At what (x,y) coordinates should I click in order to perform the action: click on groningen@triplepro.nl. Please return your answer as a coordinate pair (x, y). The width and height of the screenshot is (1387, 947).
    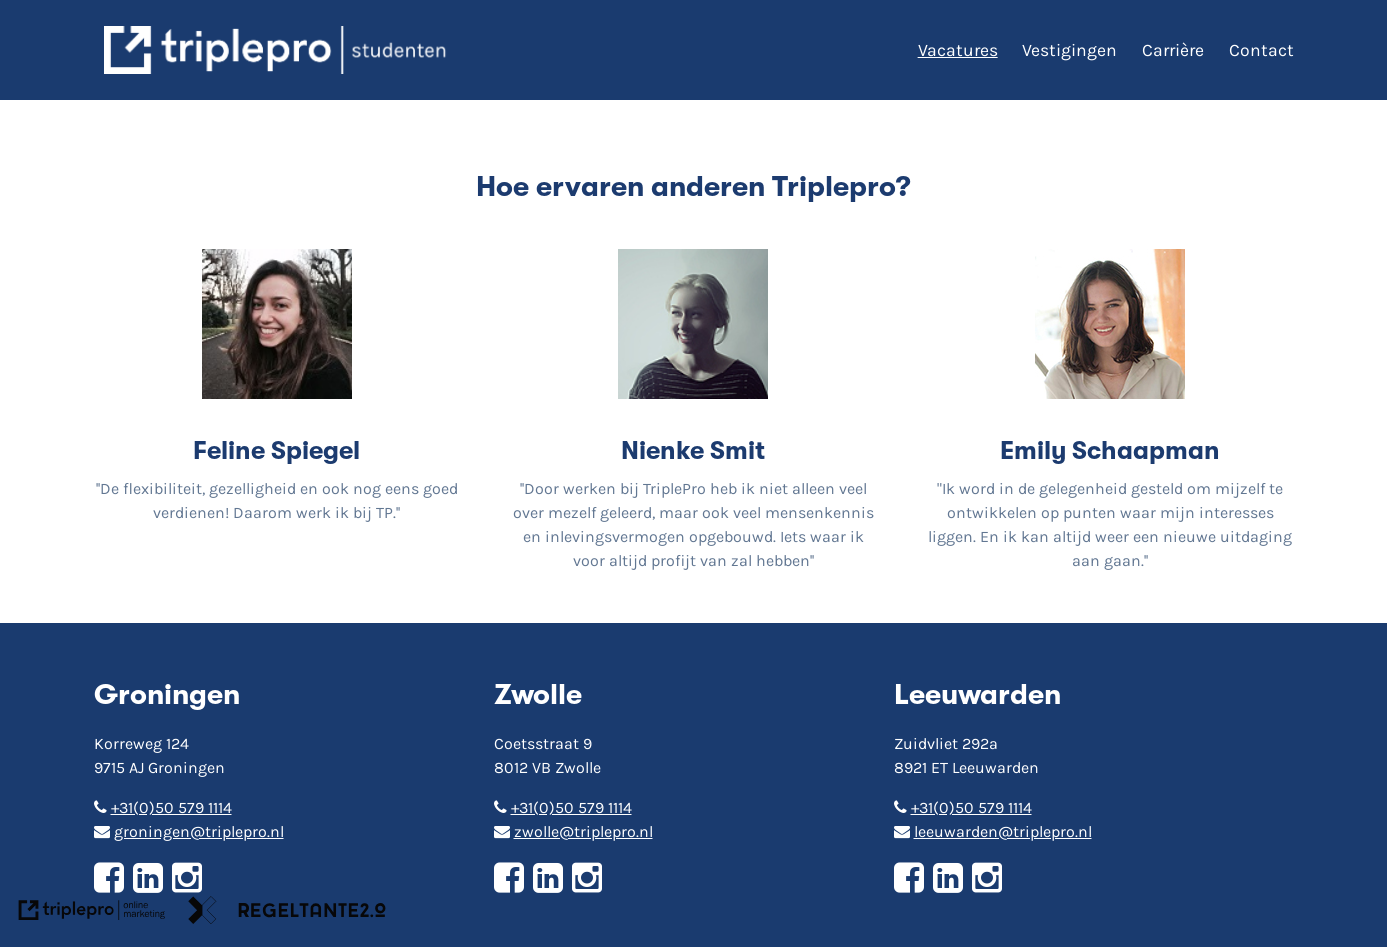
    Looking at the image, I should click on (189, 831).